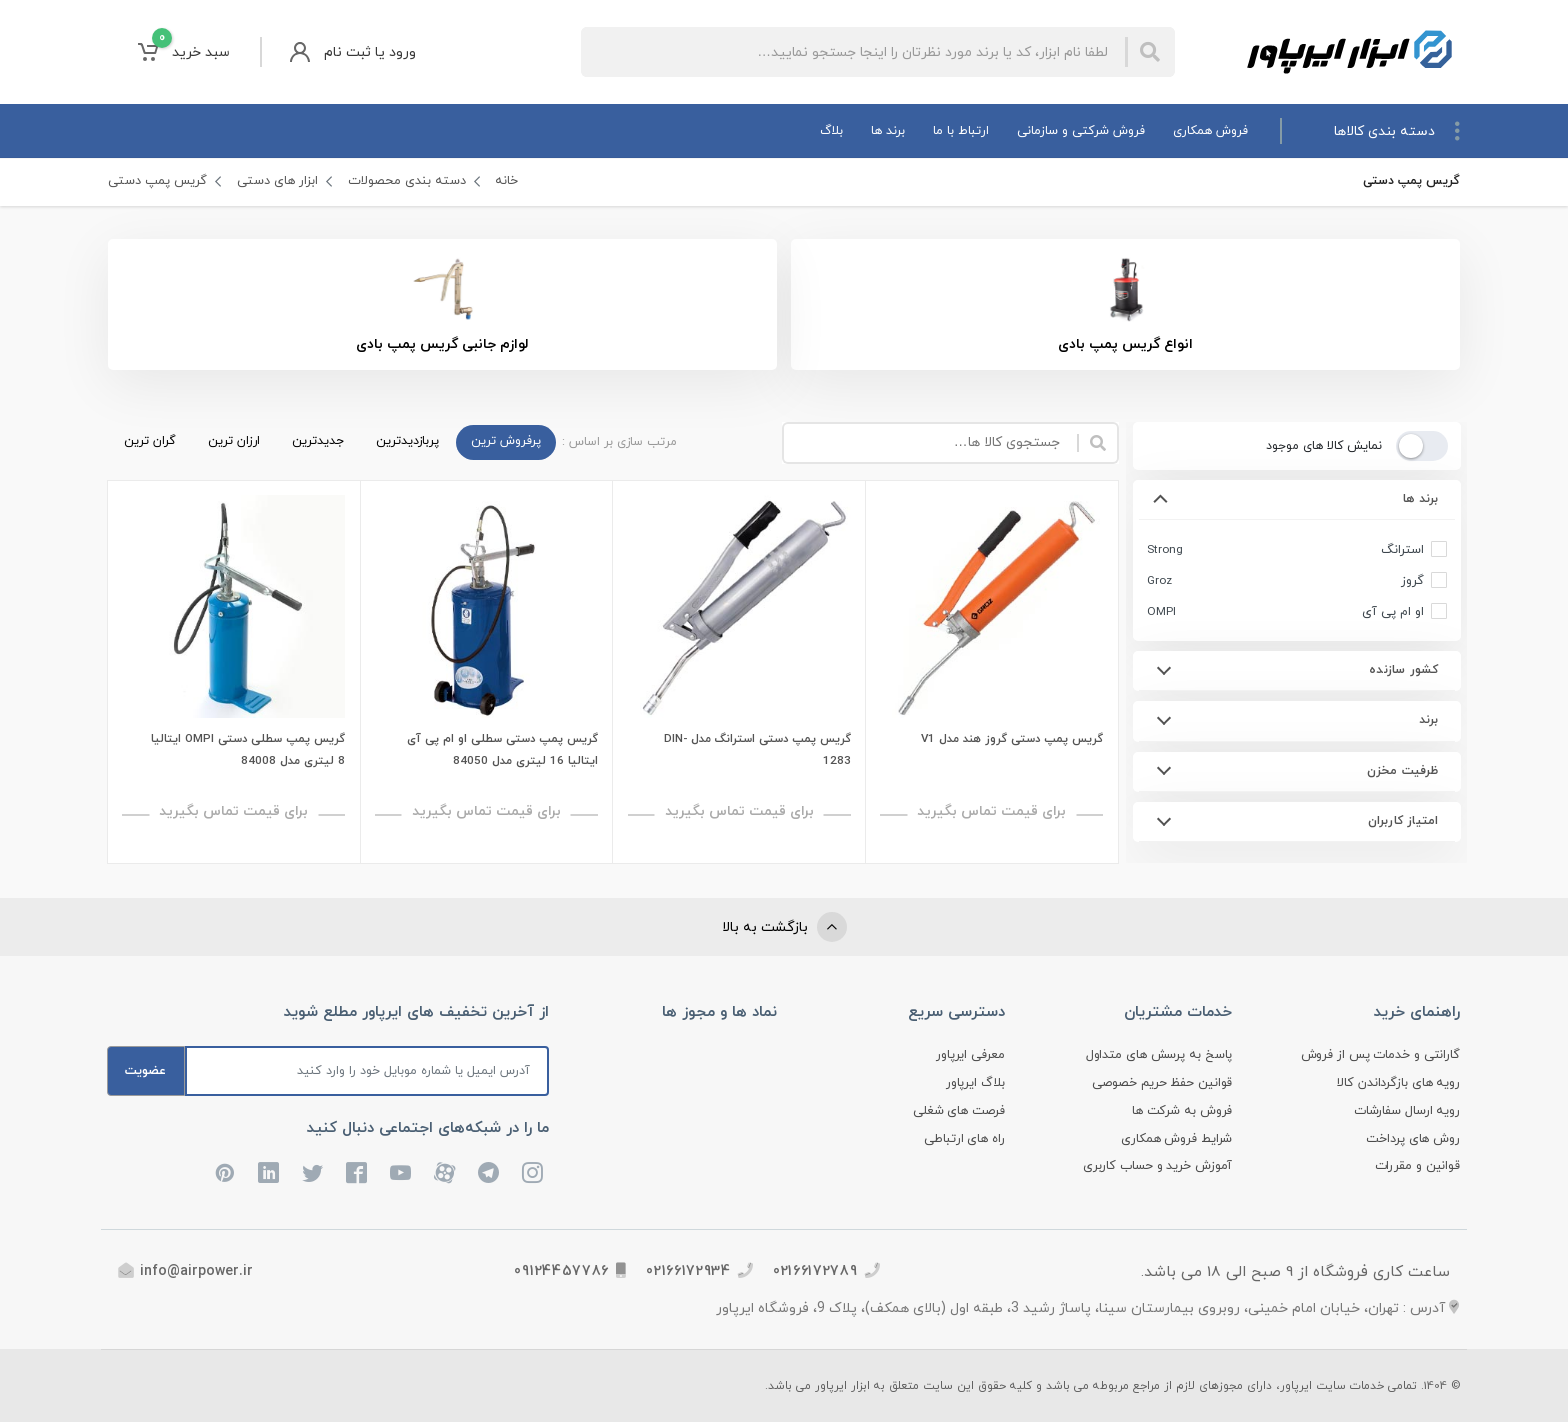 The image size is (1568, 1422). Describe the element at coordinates (1176, 1139) in the screenshot. I see `شرایط فروش همکاری` at that location.